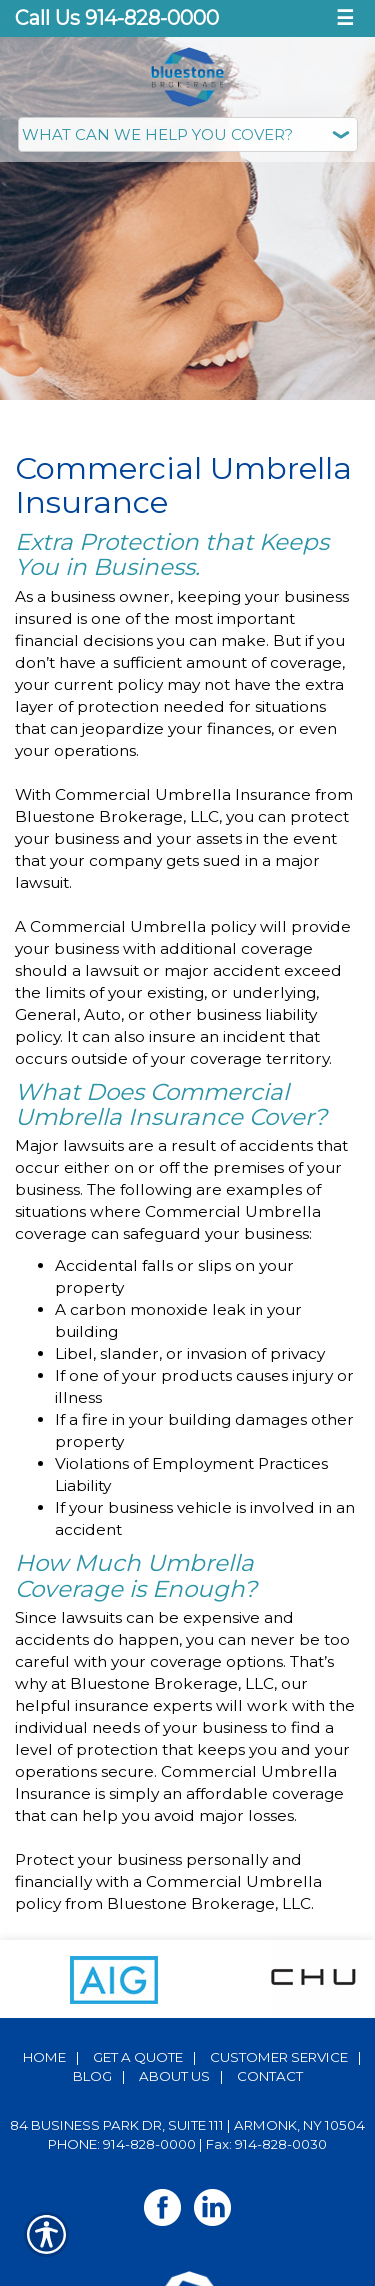 The width and height of the screenshot is (375, 2286). Describe the element at coordinates (117, 18) in the screenshot. I see `Call Us 914-828-0000` at that location.